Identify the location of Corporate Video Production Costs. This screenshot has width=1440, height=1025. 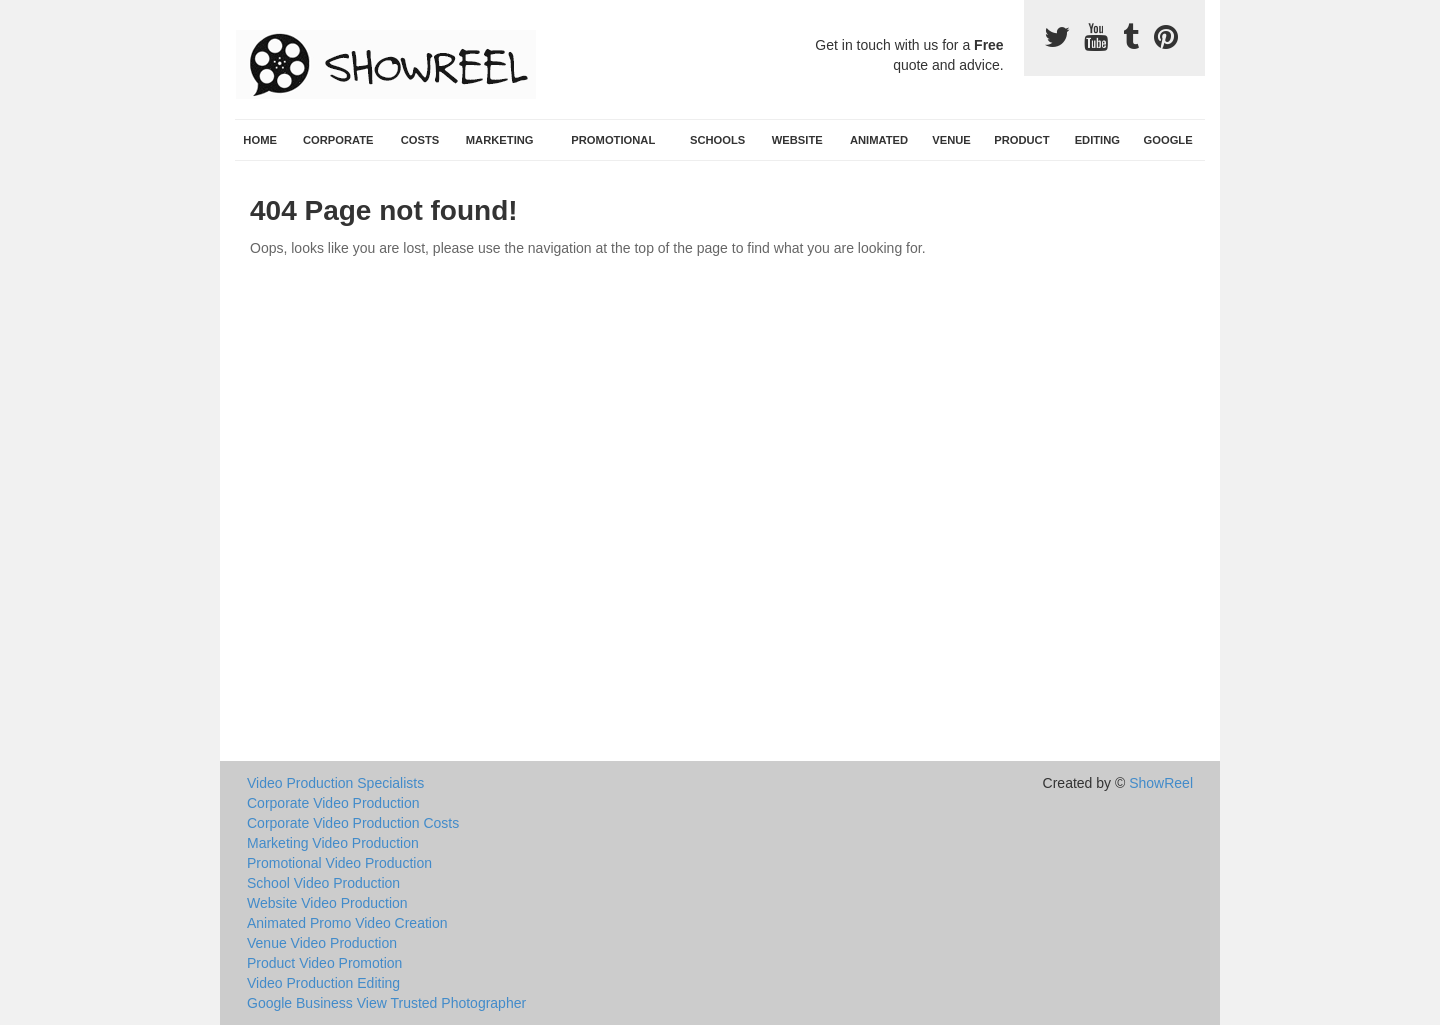
(353, 823).